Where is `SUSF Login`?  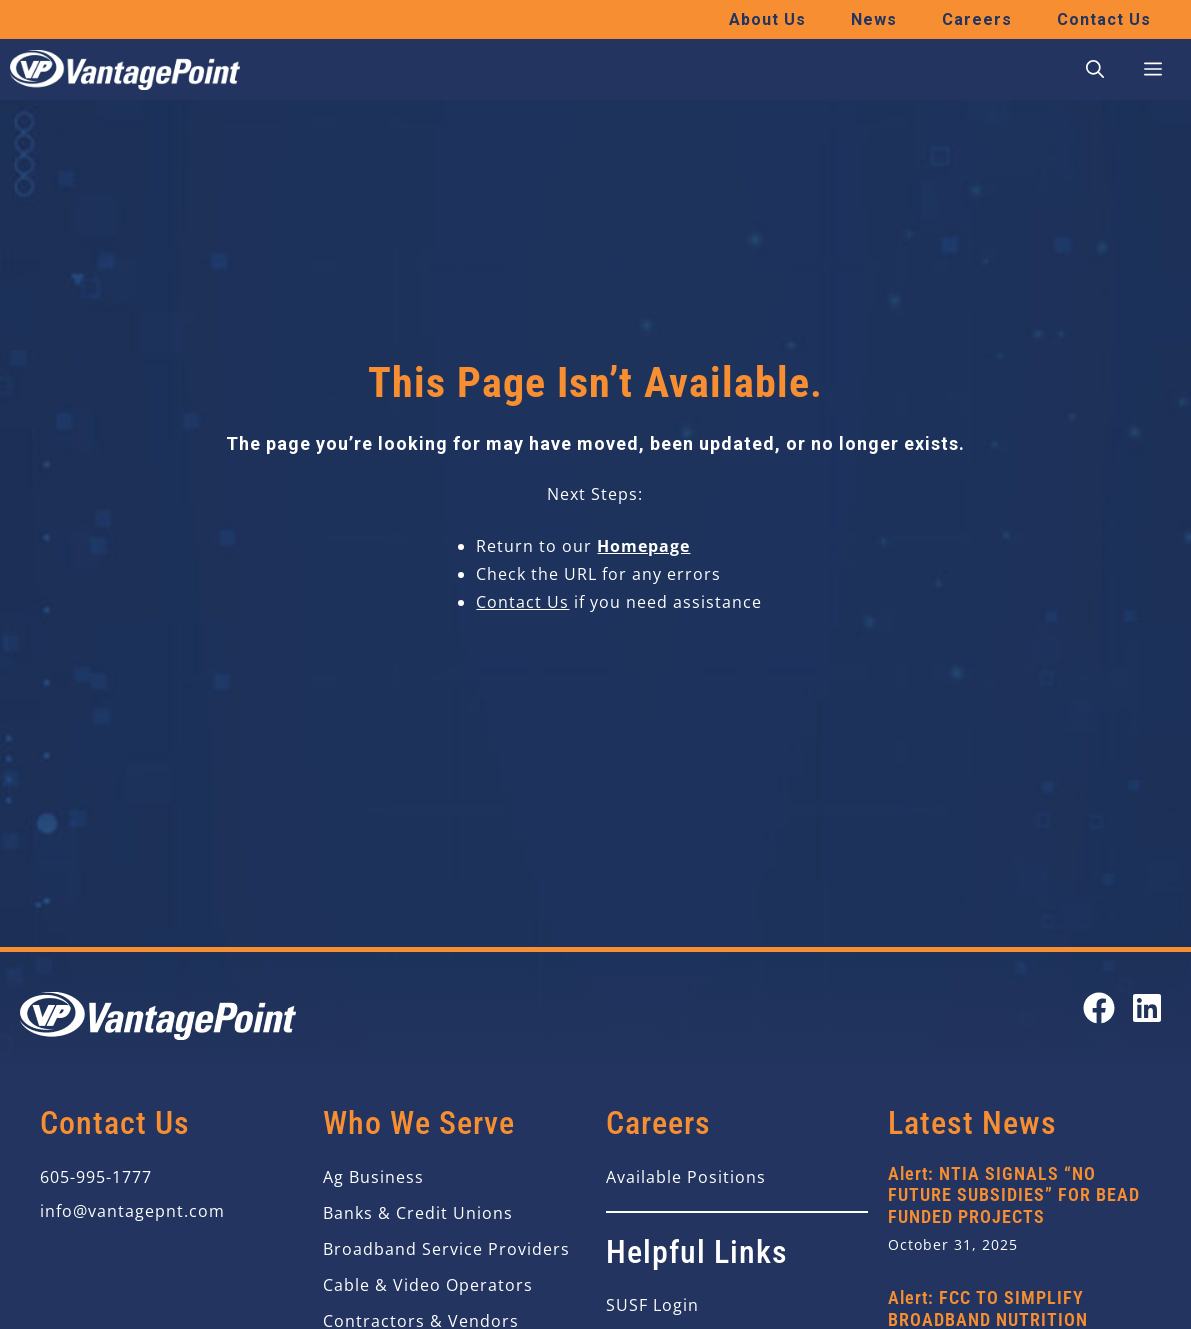 SUSF Login is located at coordinates (652, 1305).